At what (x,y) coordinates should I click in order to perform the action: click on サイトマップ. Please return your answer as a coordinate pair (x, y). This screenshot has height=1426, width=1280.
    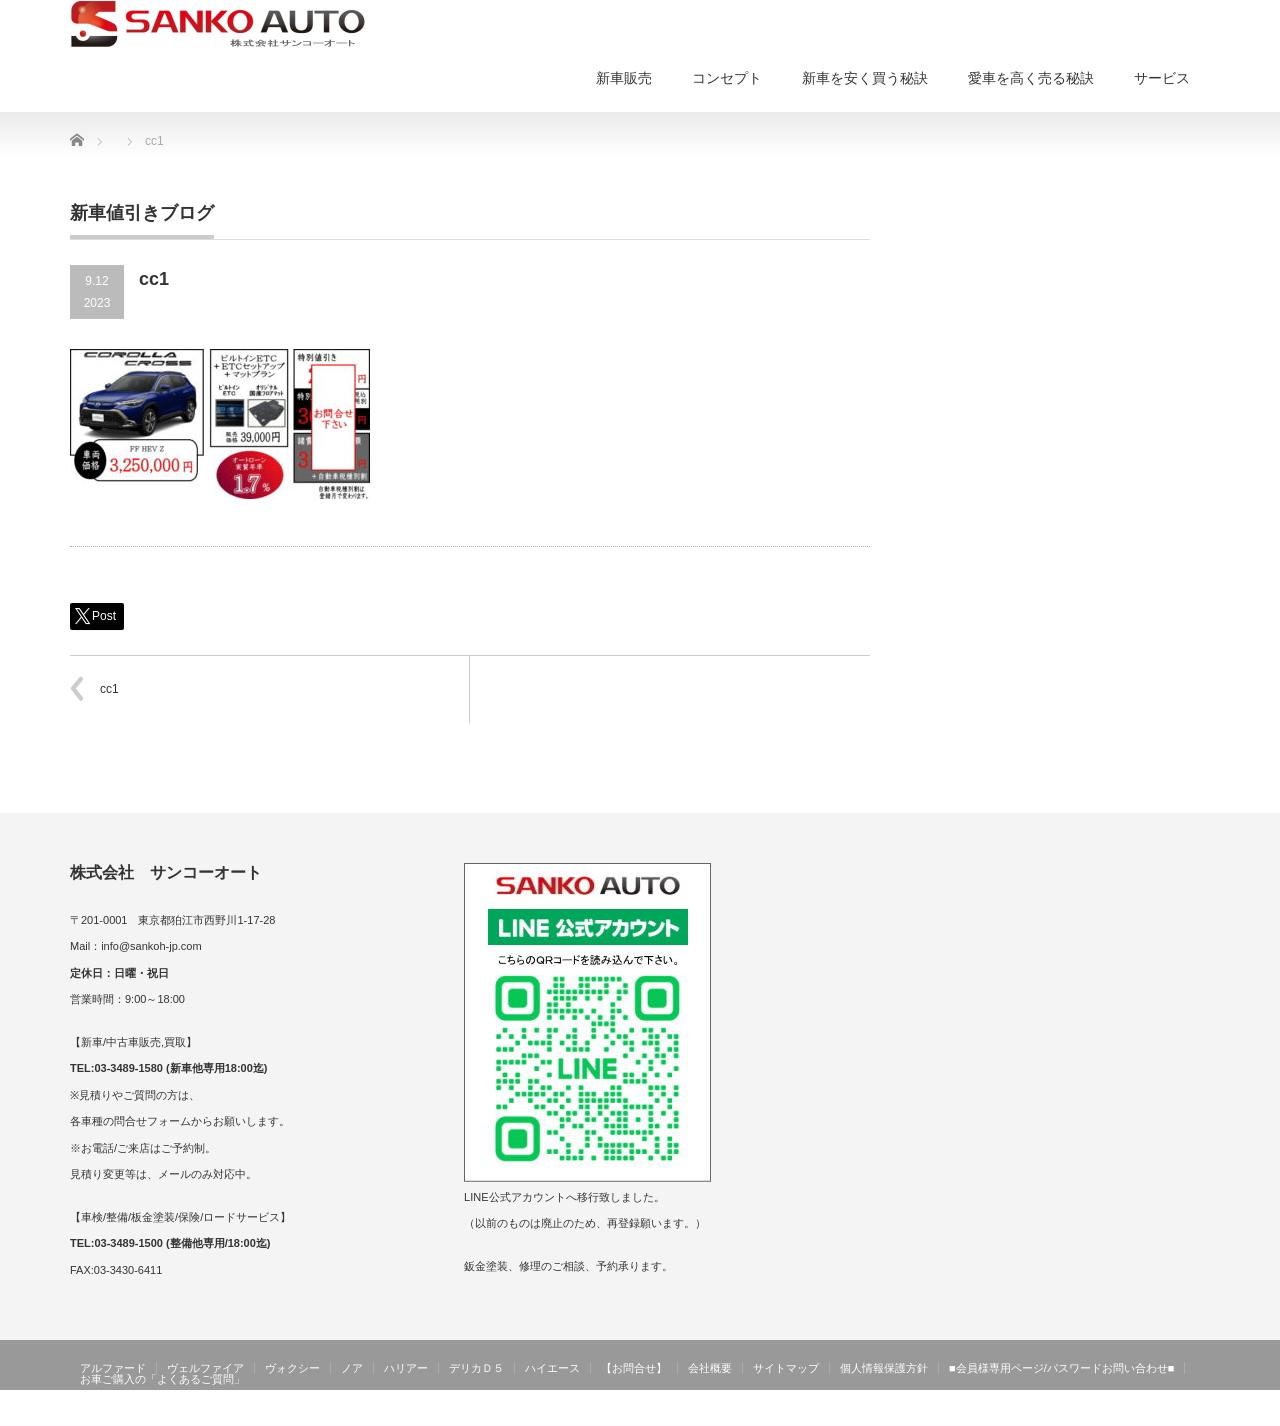
    Looking at the image, I should click on (786, 1368).